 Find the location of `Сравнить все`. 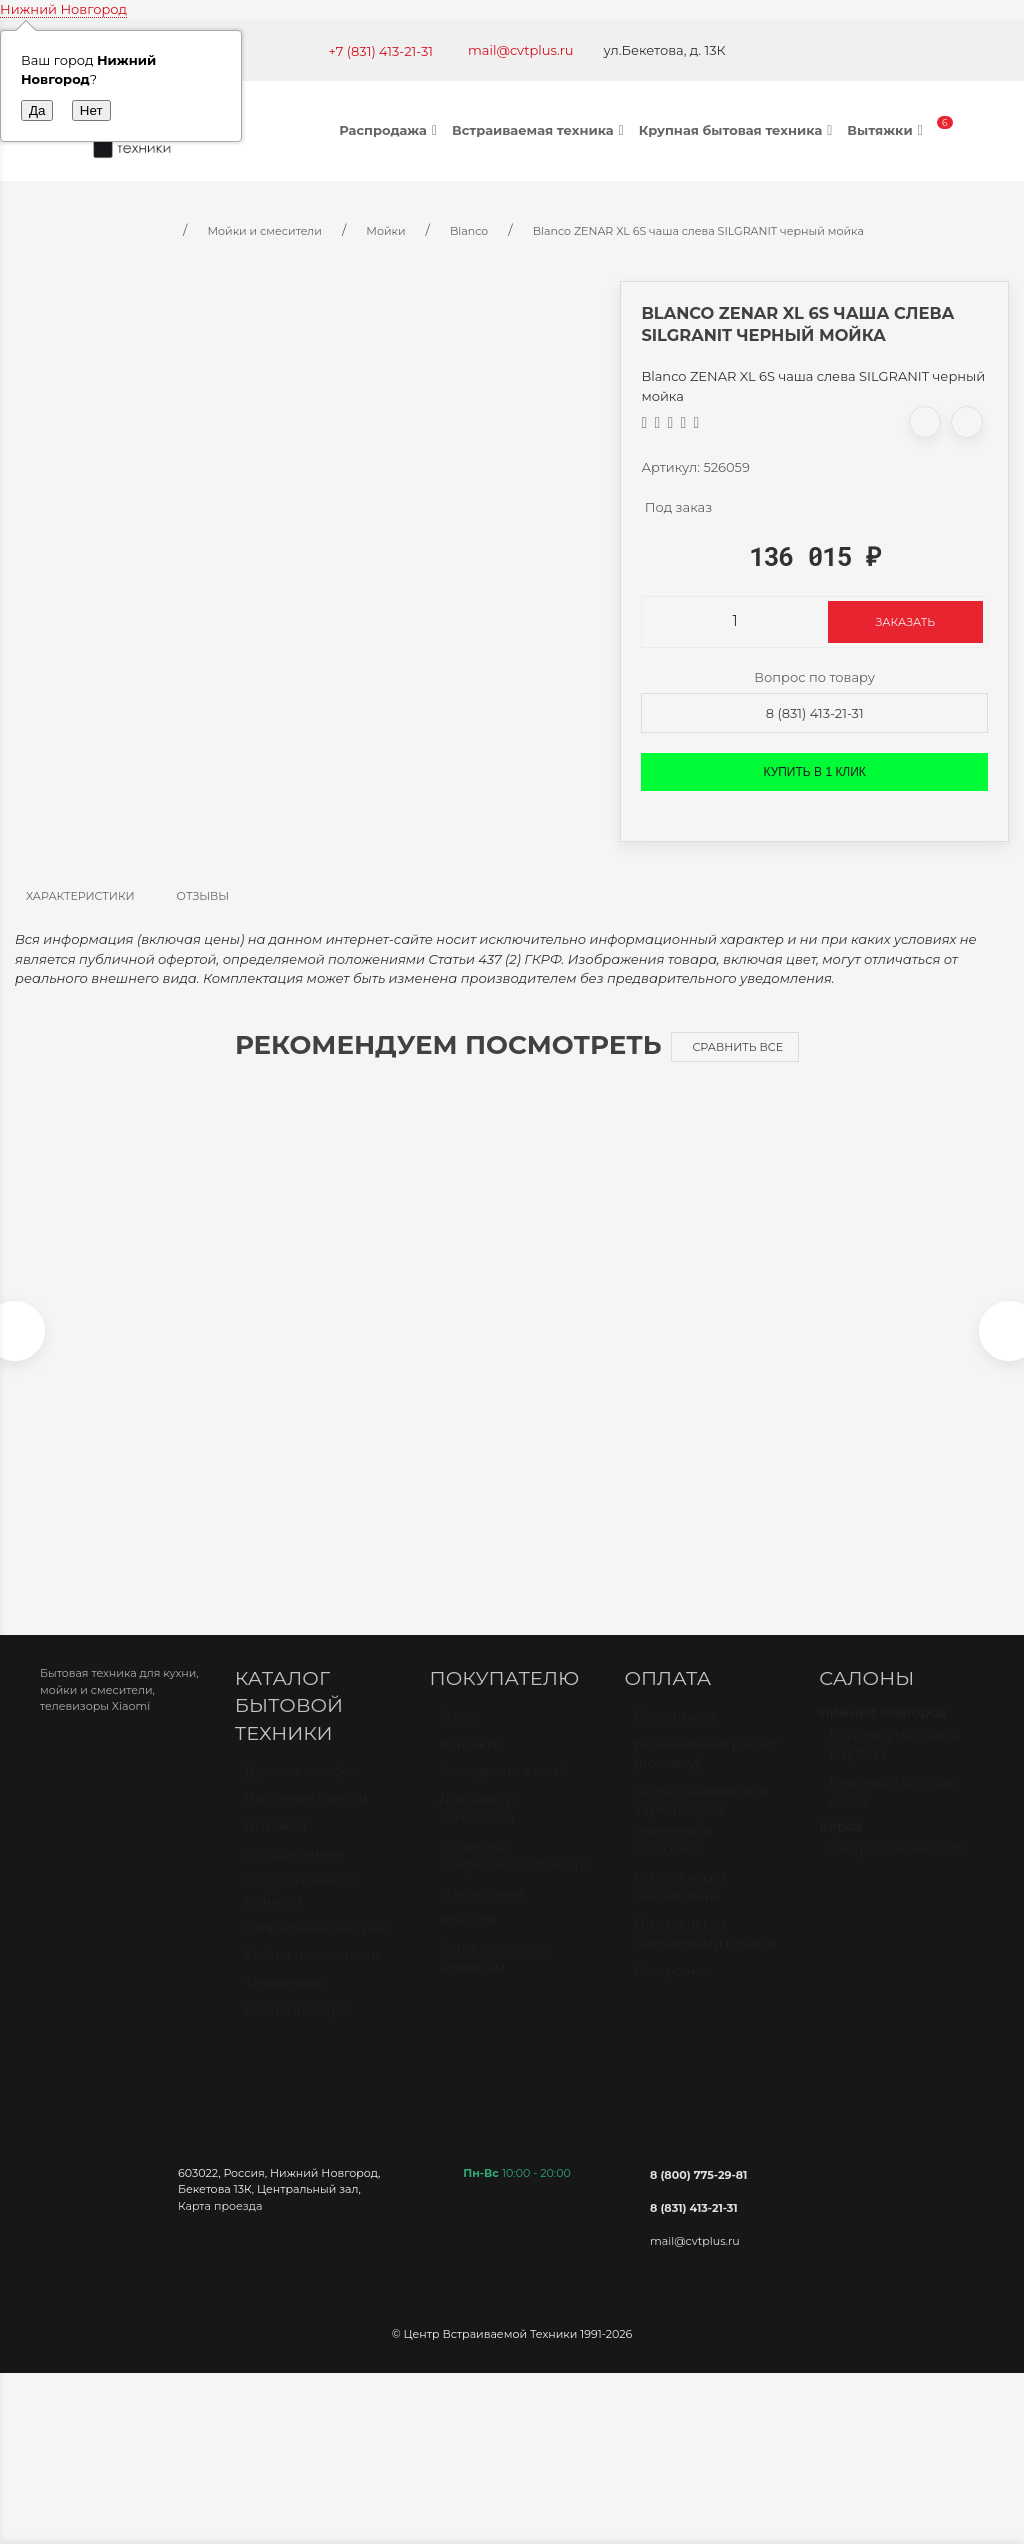

Сравнить все is located at coordinates (737, 1047).